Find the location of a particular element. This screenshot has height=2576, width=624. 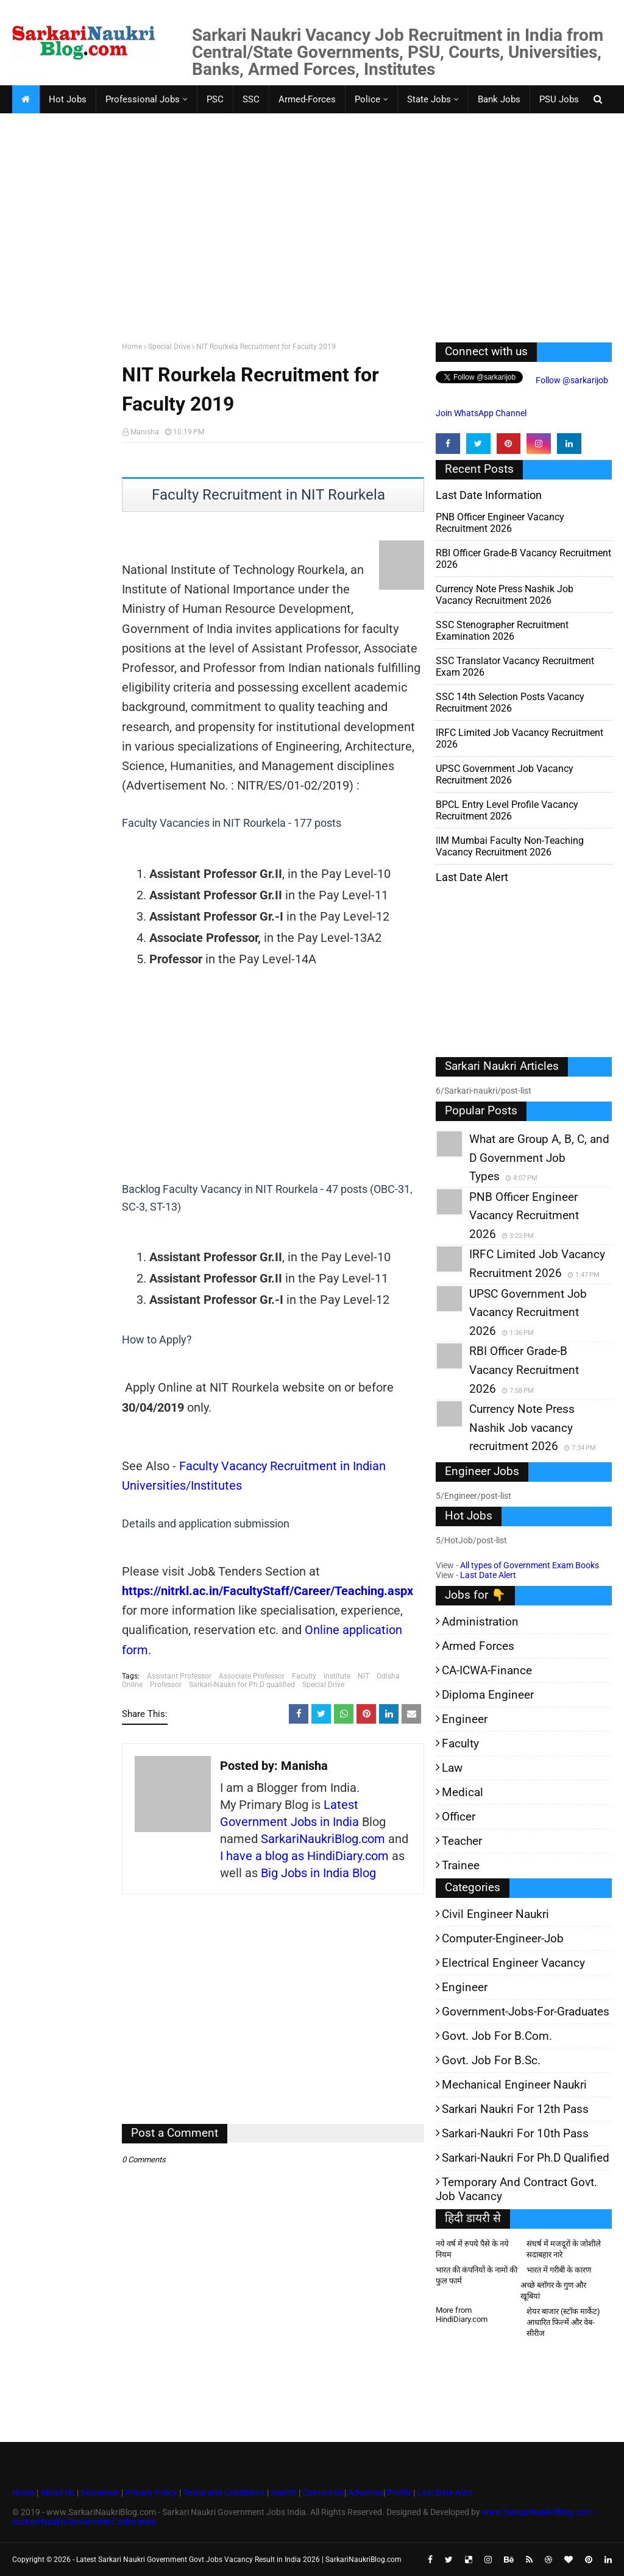

Disclaimer is located at coordinates (99, 2492).